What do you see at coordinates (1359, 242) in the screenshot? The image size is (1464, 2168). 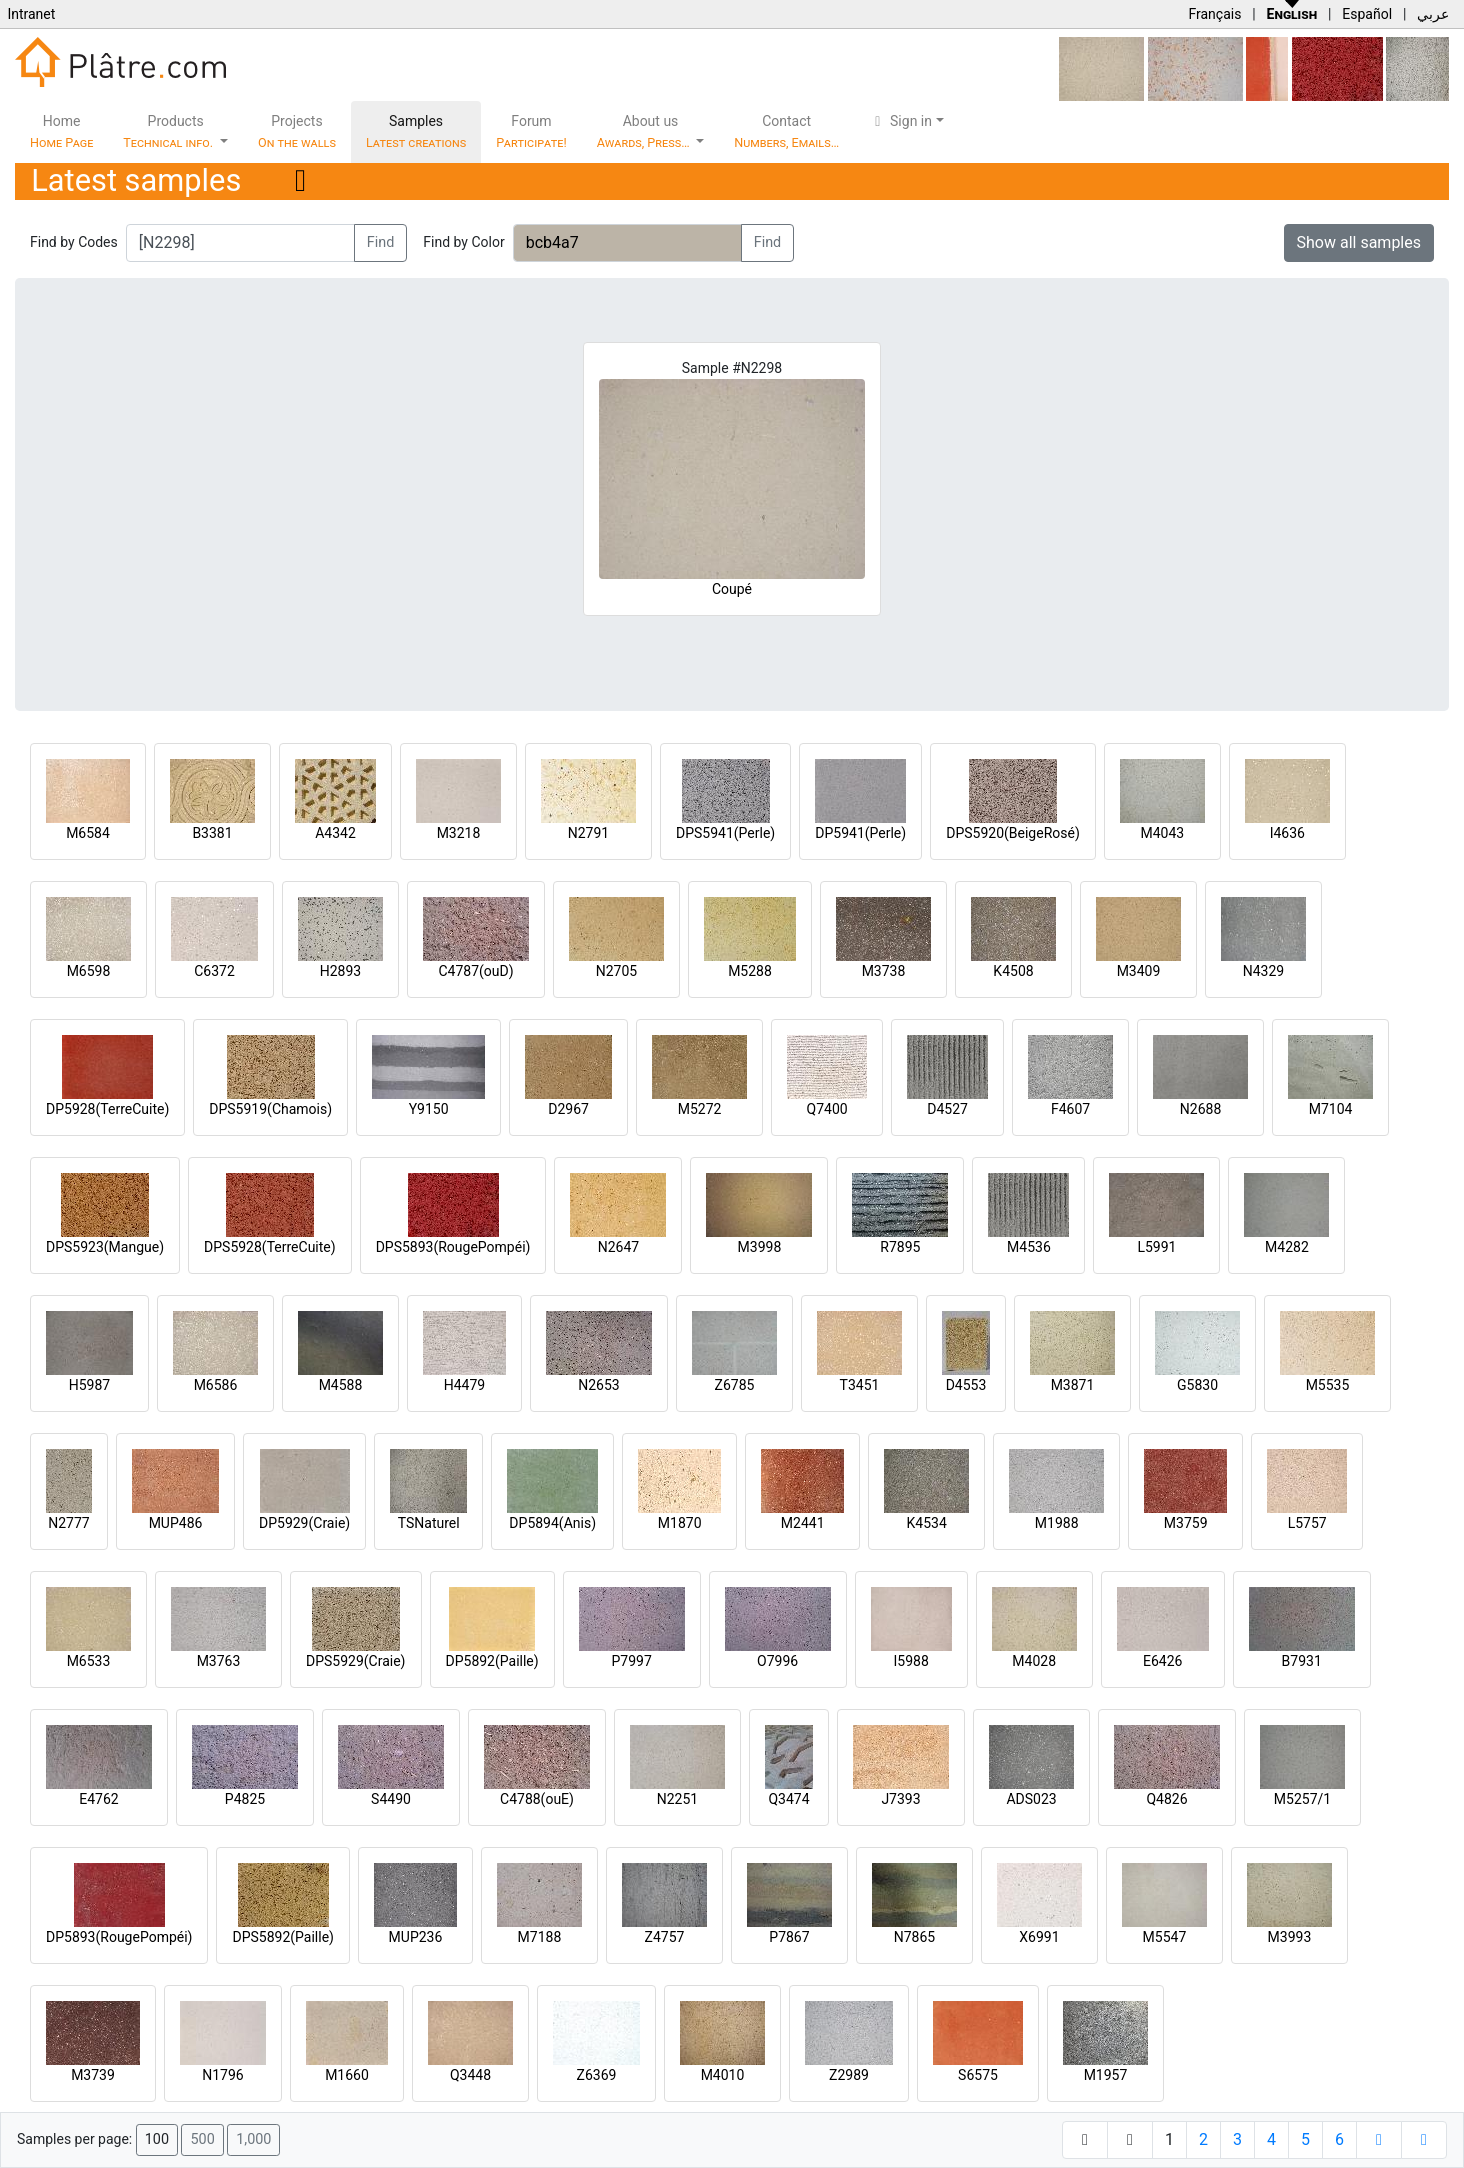 I see `Show all samples [button]` at bounding box center [1359, 242].